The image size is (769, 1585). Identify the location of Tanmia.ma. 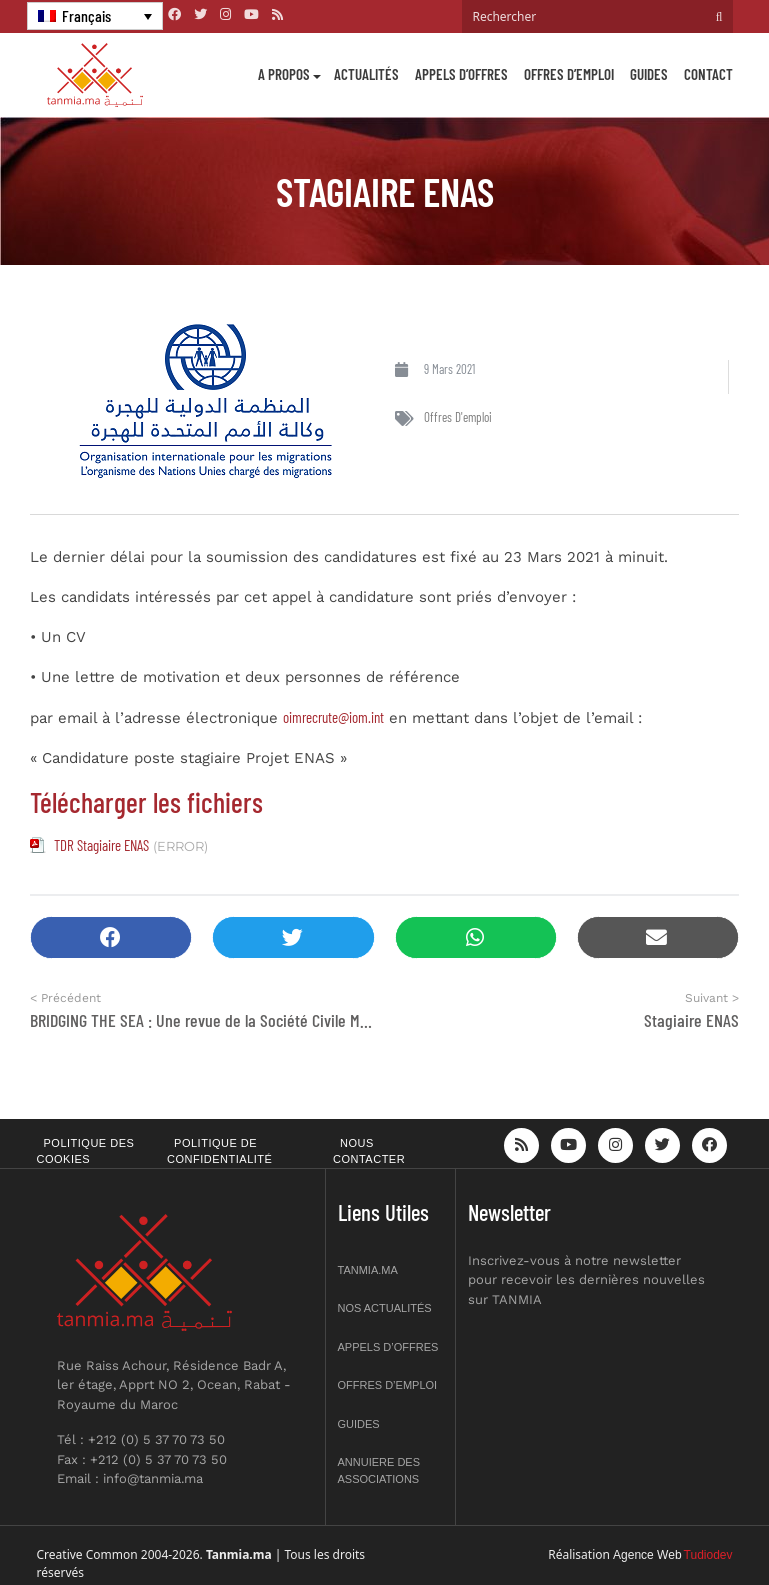
(368, 1270).